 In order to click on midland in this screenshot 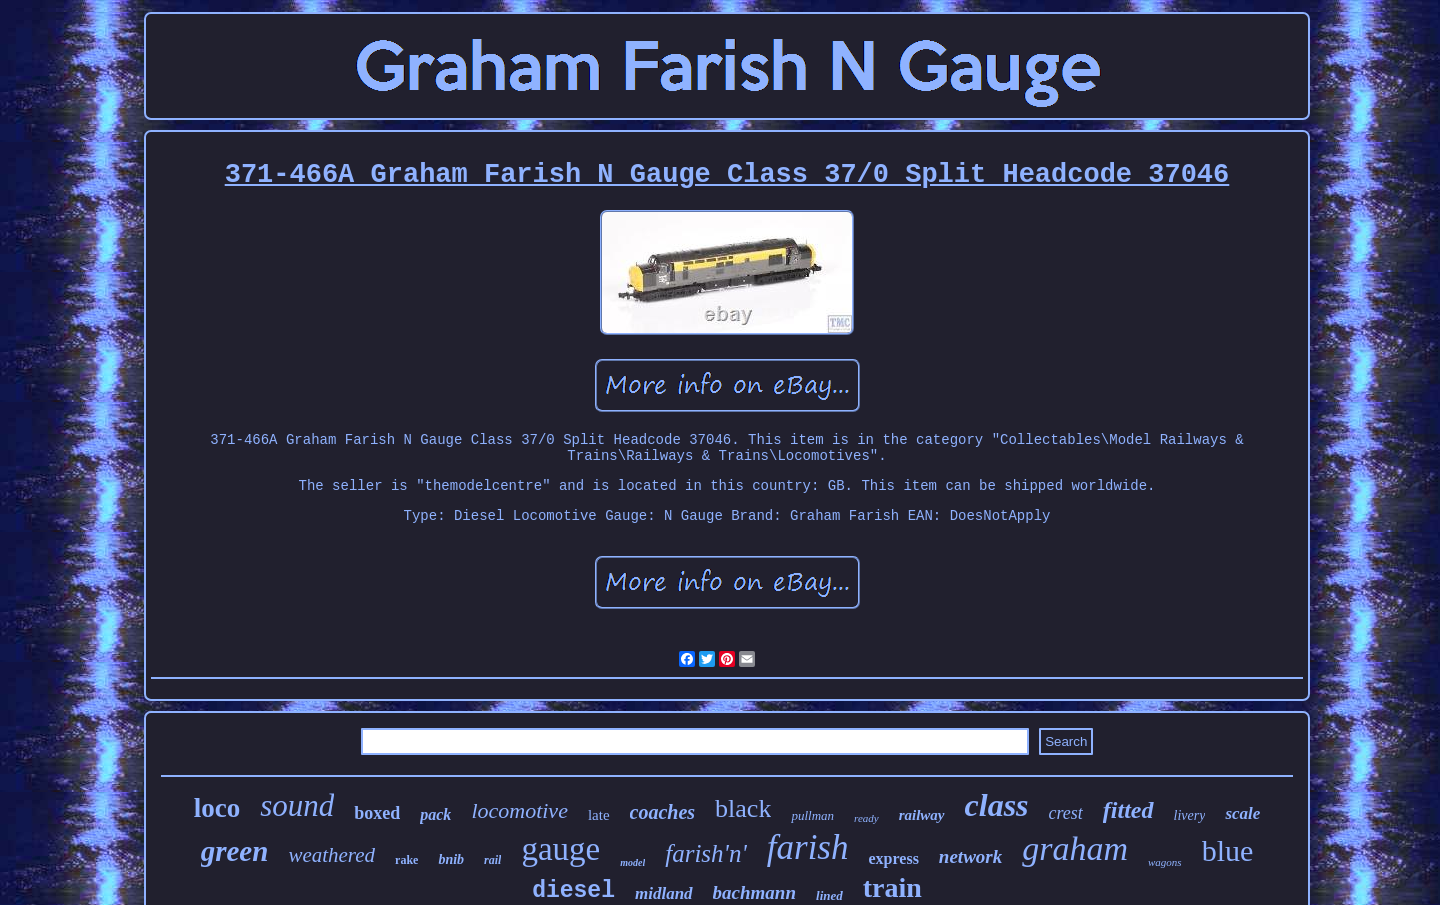, I will do `click(664, 893)`.